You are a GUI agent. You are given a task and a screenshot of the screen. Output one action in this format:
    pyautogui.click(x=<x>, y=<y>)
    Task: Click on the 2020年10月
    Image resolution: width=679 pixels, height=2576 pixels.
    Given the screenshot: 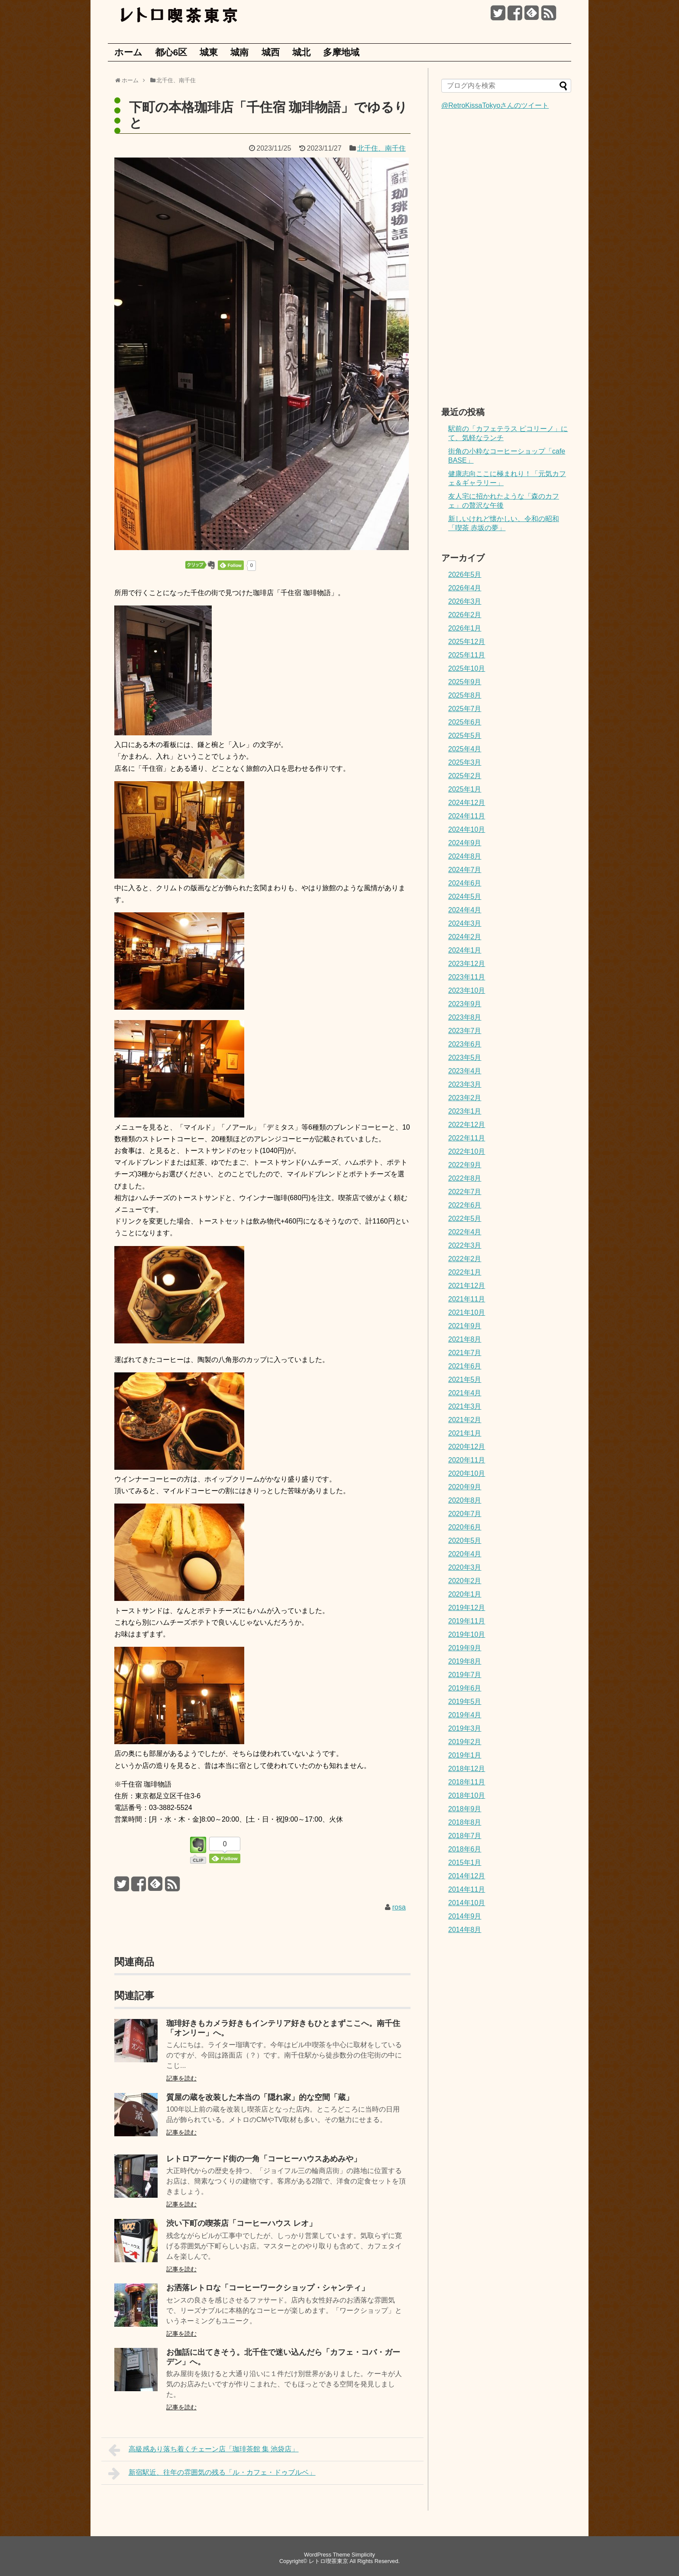 What is the action you would take?
    pyautogui.click(x=466, y=1473)
    